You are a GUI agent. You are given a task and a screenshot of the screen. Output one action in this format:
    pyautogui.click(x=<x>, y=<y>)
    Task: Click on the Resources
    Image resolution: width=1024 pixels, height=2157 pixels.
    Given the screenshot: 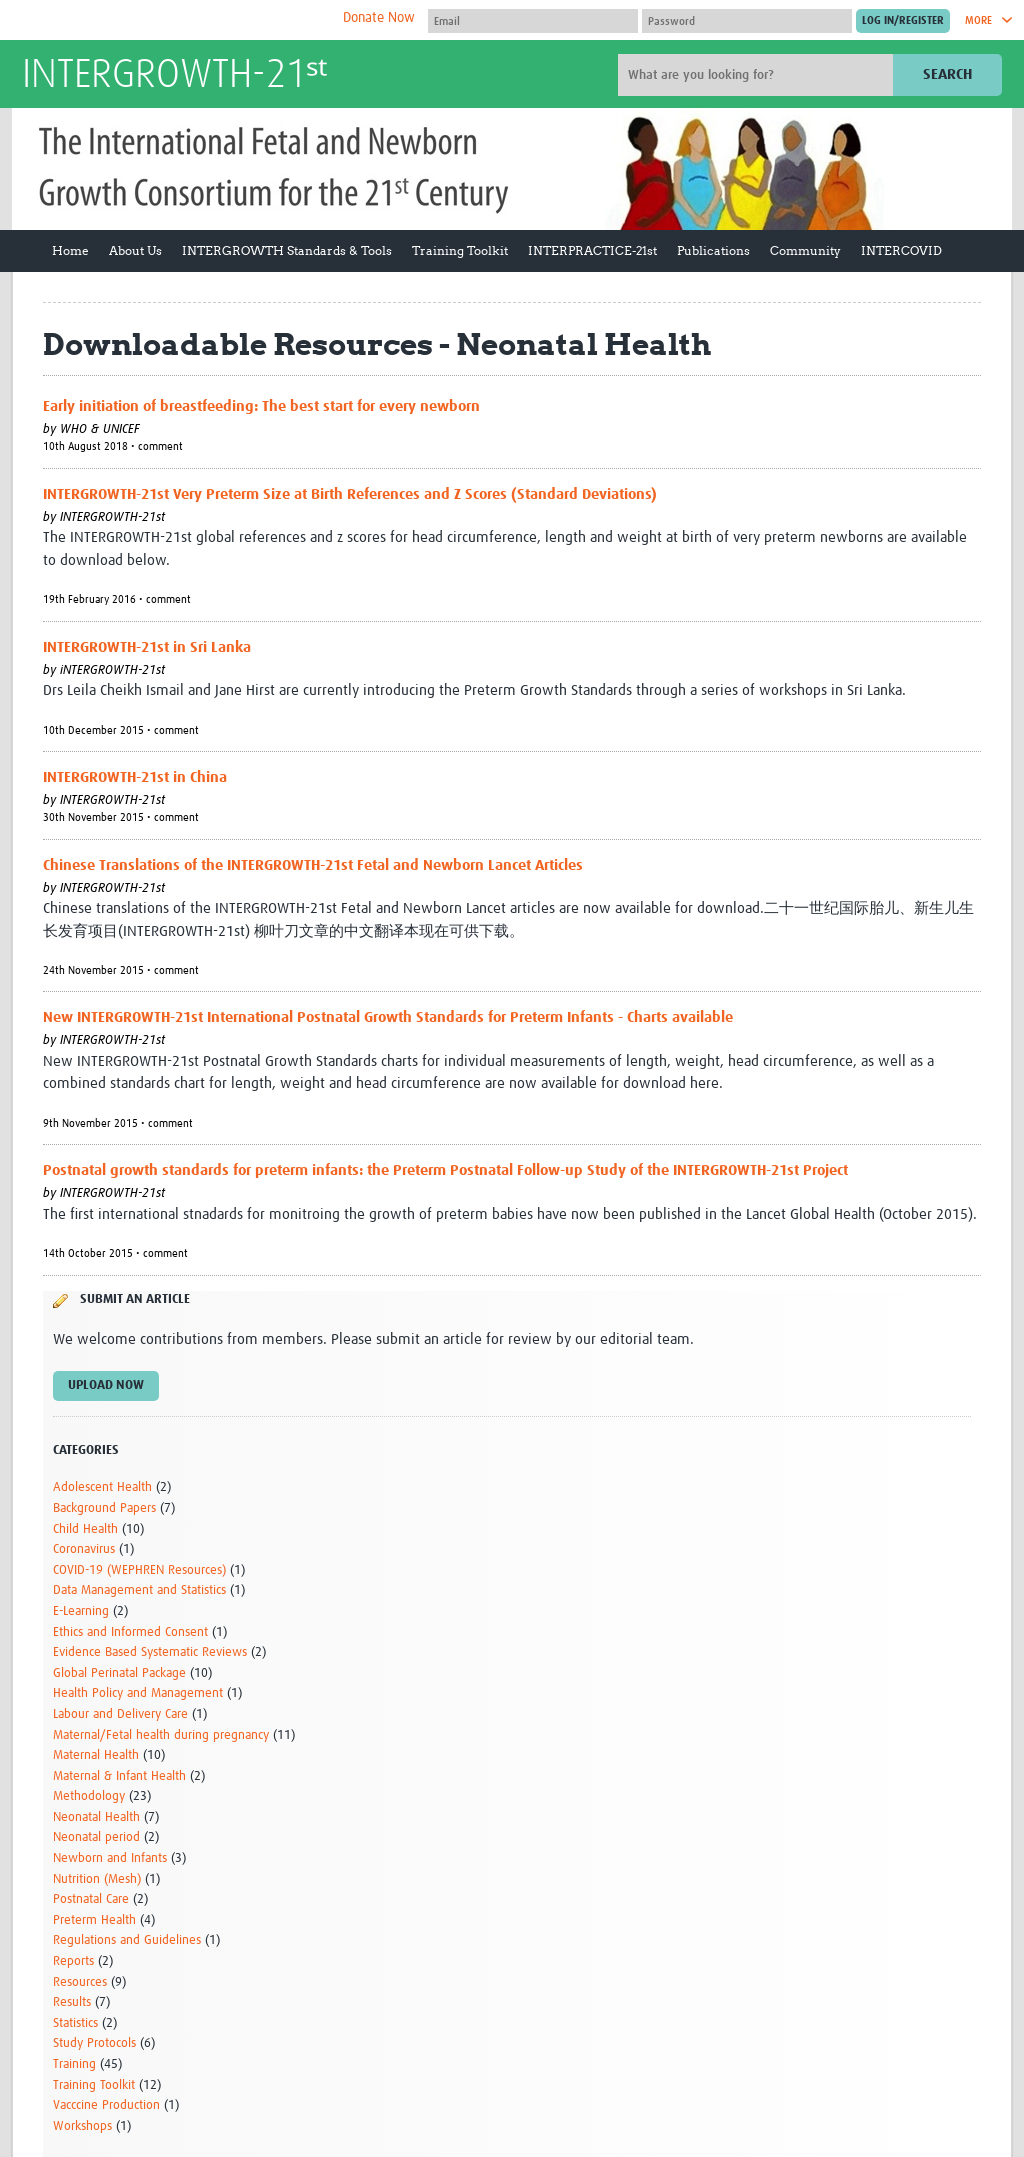 What is the action you would take?
    pyautogui.click(x=80, y=1982)
    